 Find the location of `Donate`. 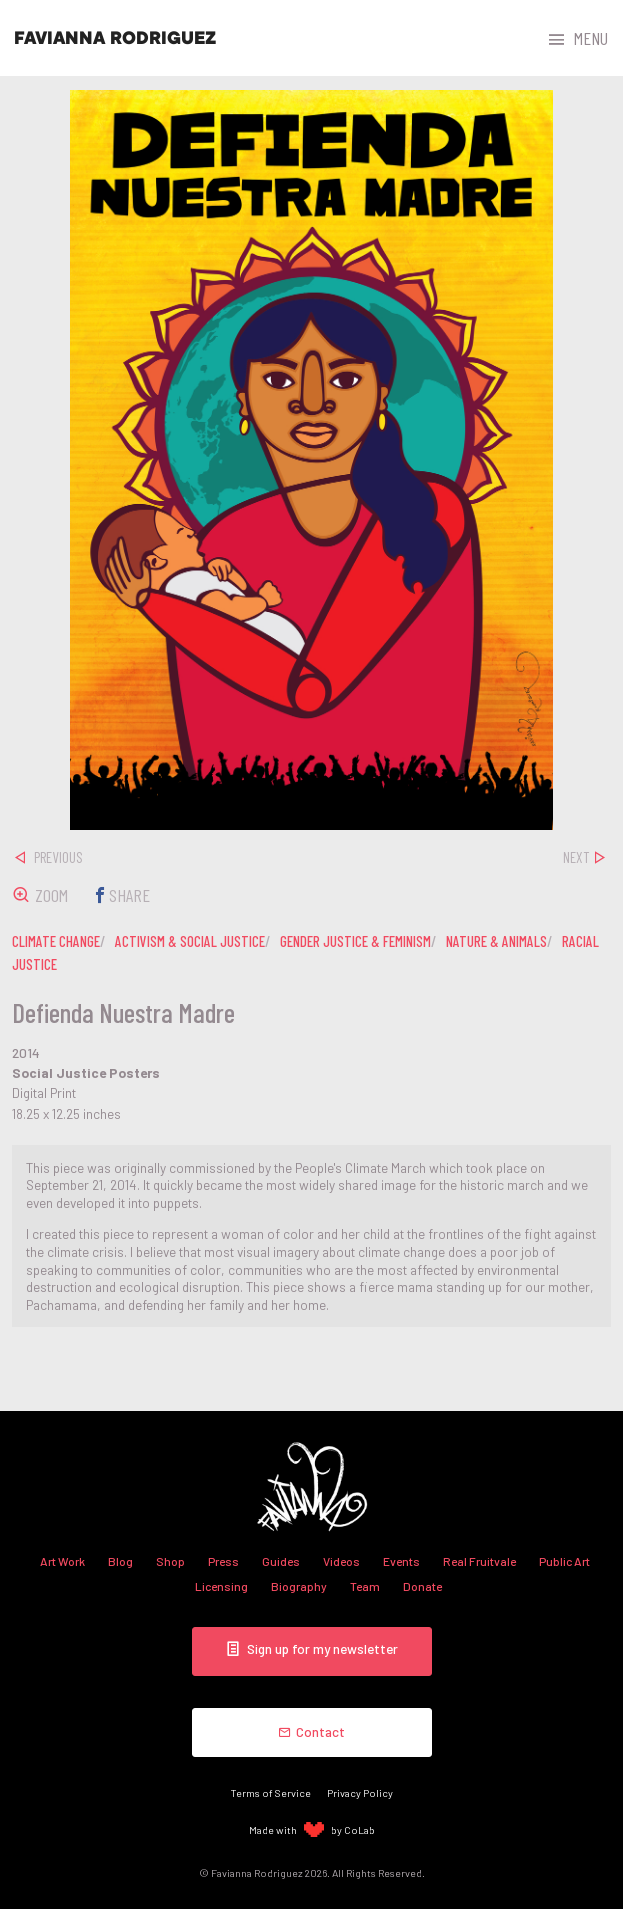

Donate is located at coordinates (422, 1586).